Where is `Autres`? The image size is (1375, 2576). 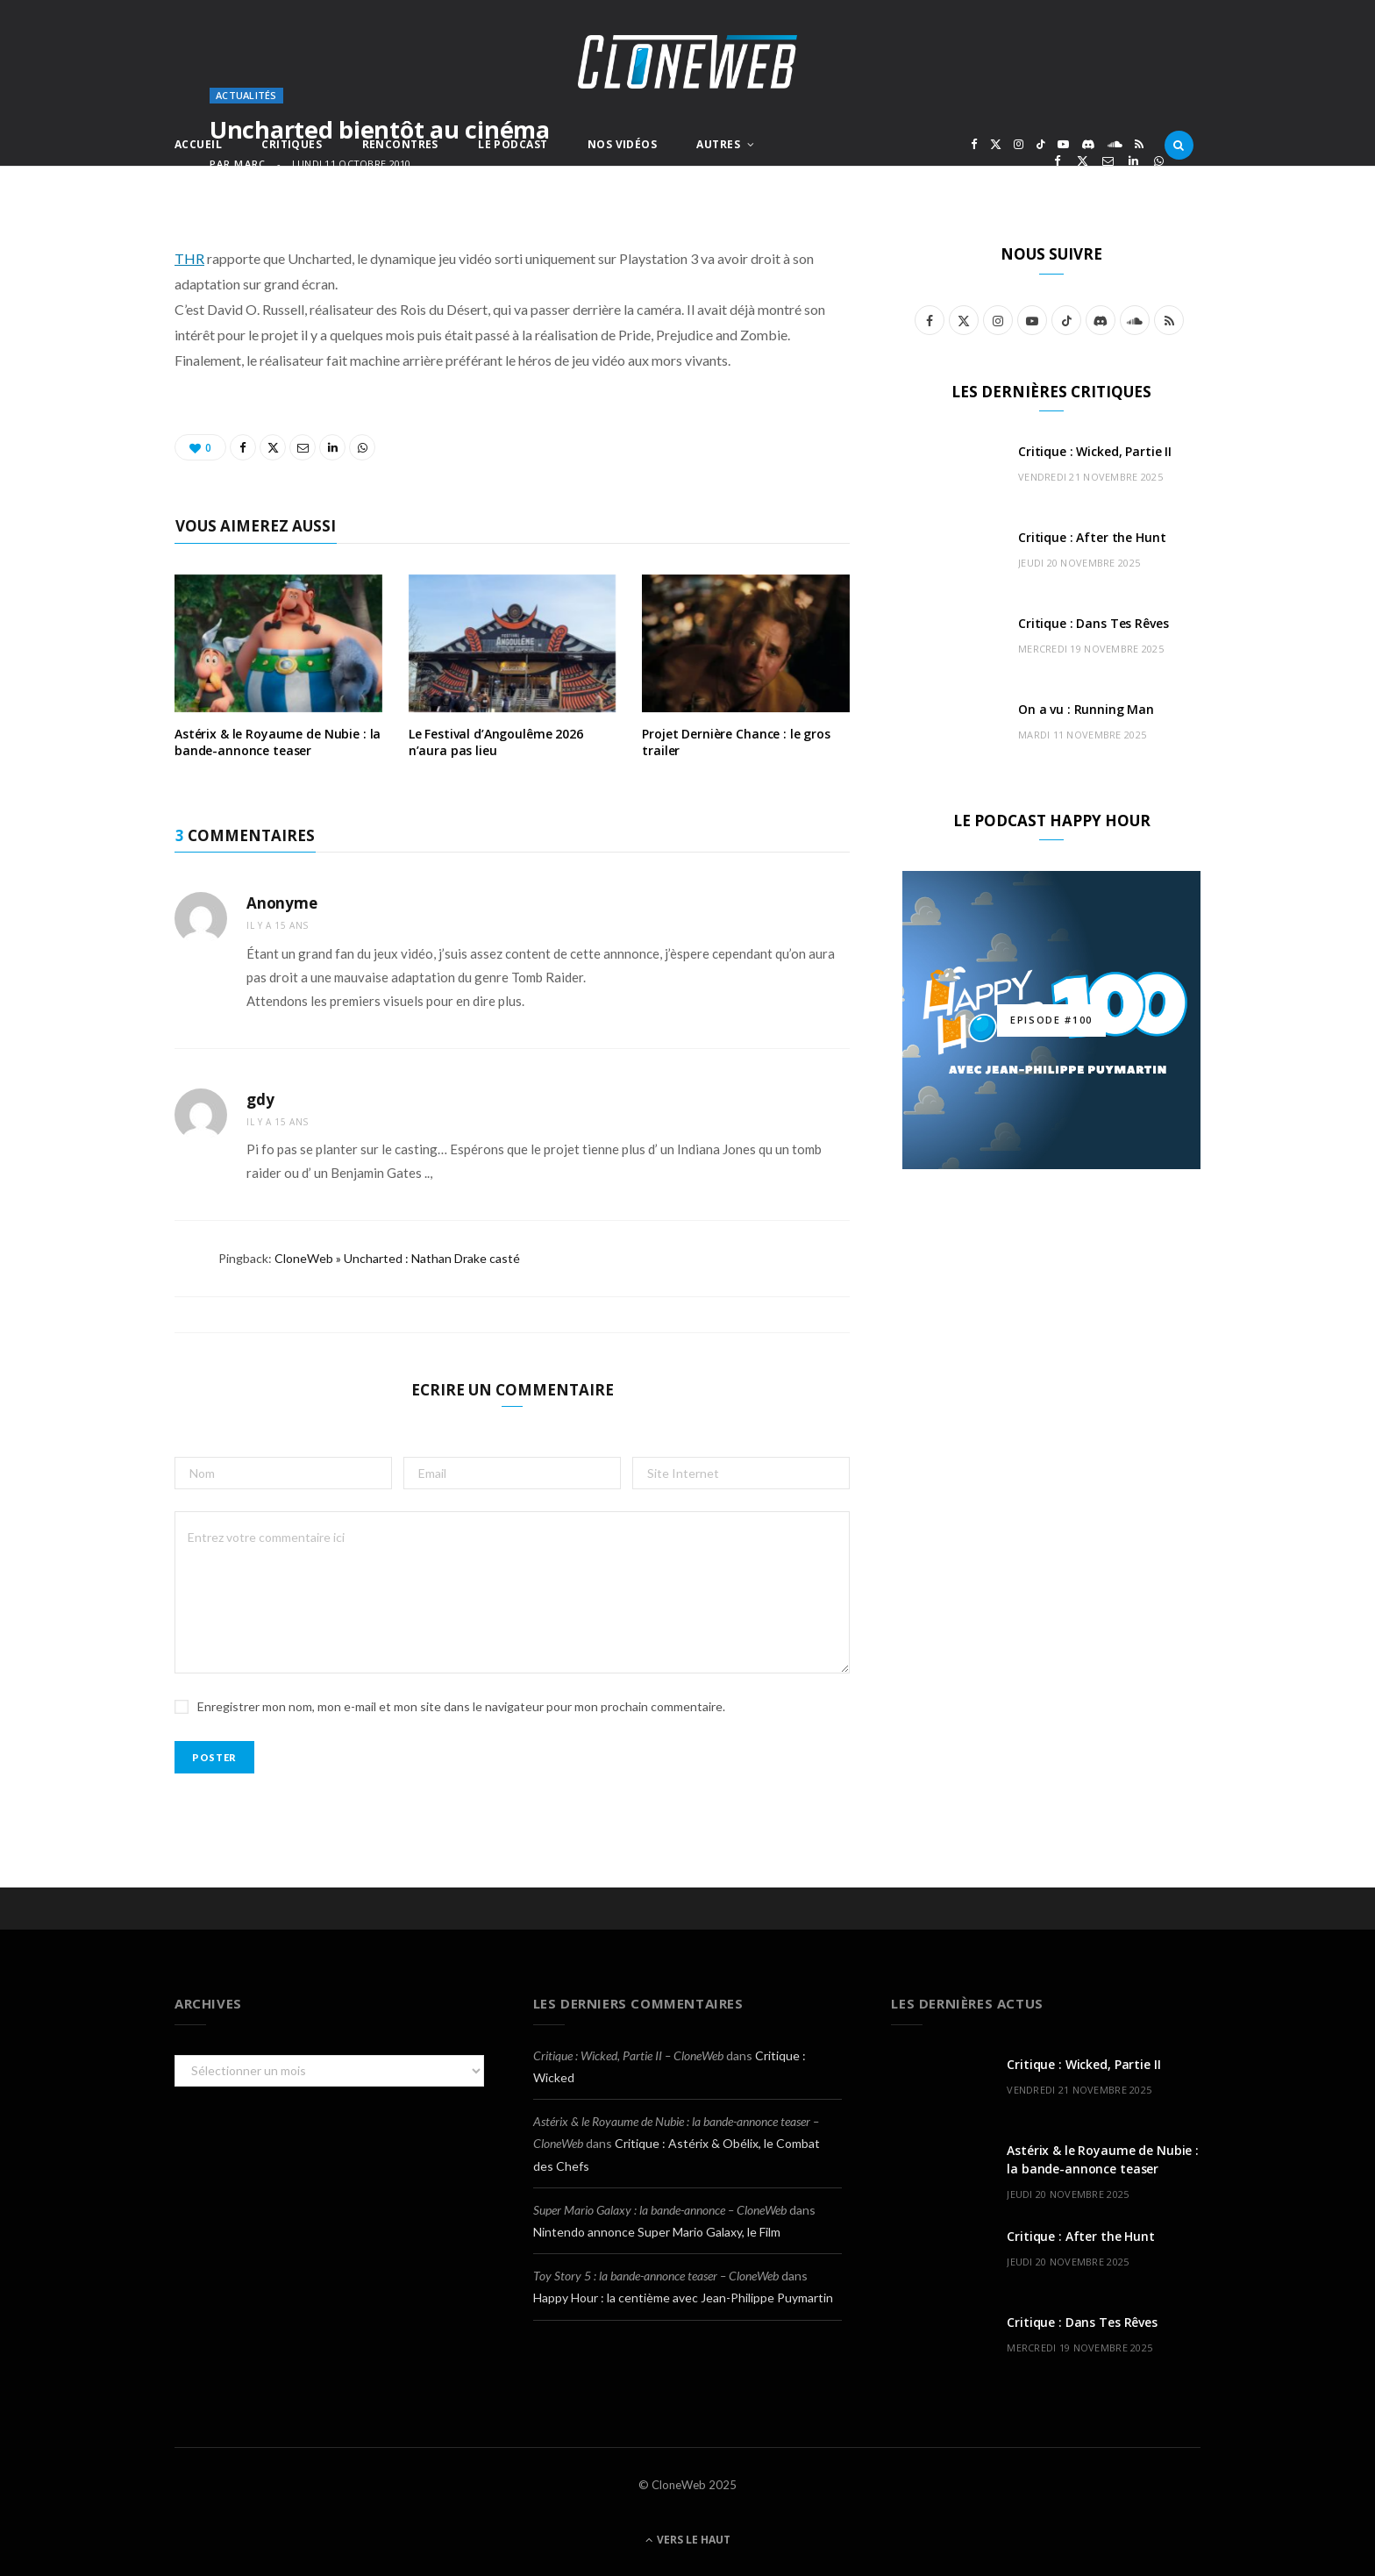 Autres is located at coordinates (718, 144).